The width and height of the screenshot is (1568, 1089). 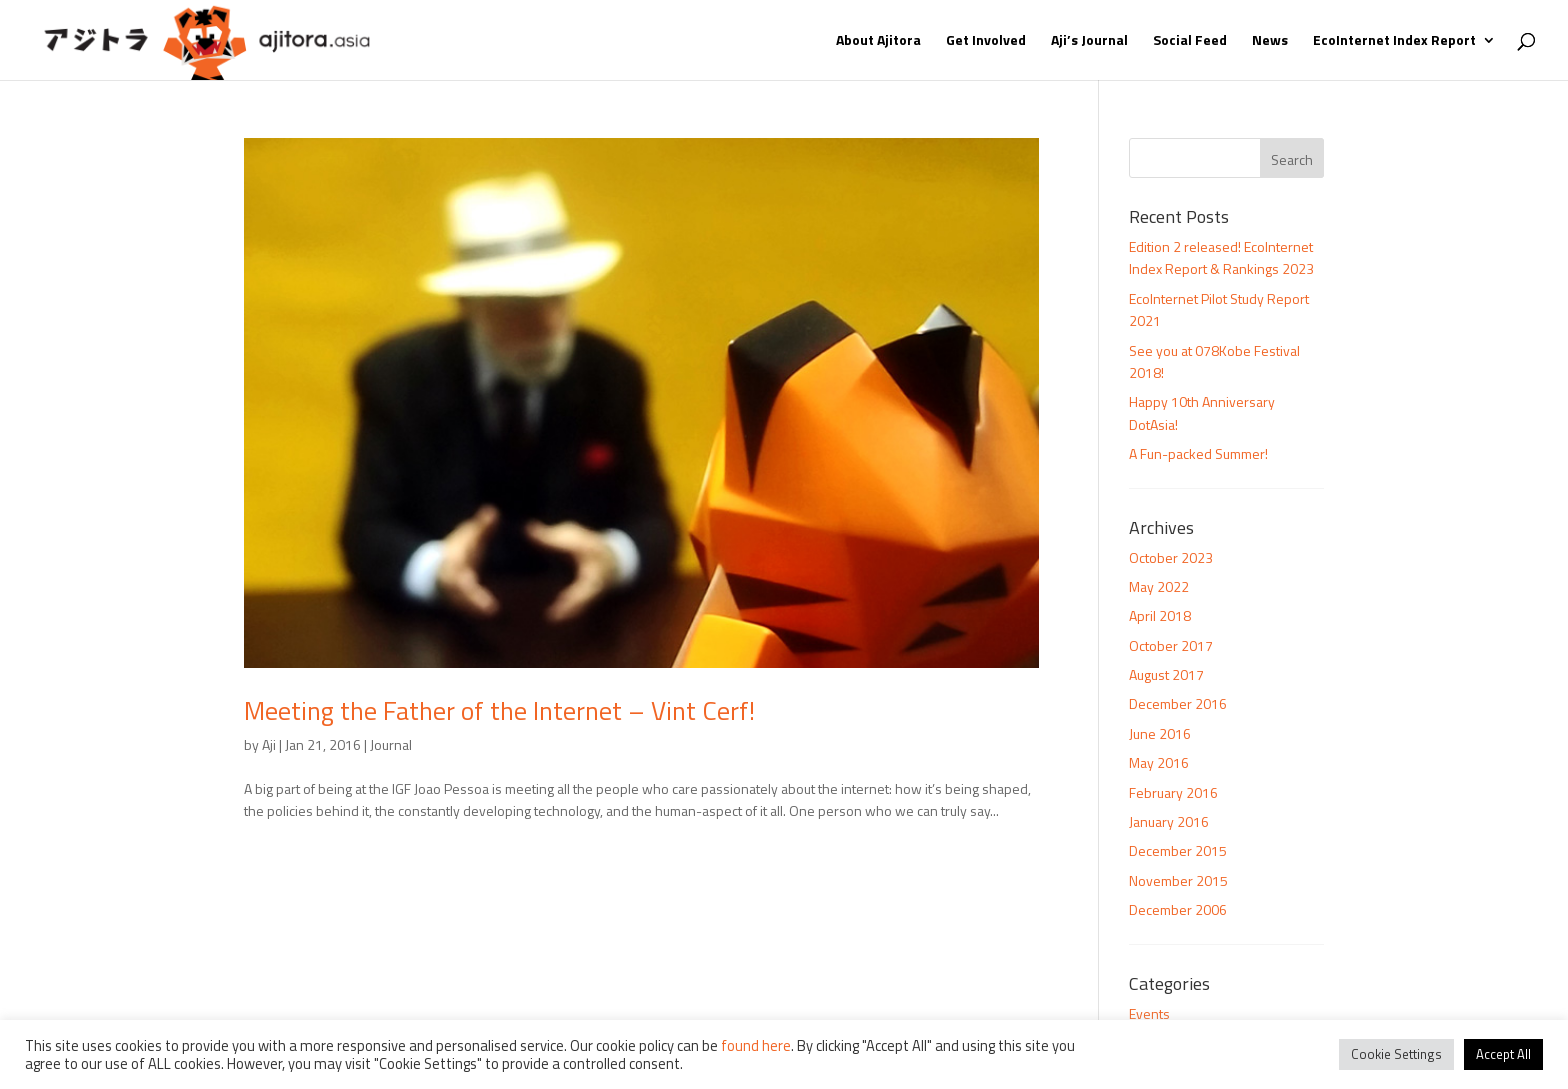 I want to click on Aji, so click(x=269, y=744).